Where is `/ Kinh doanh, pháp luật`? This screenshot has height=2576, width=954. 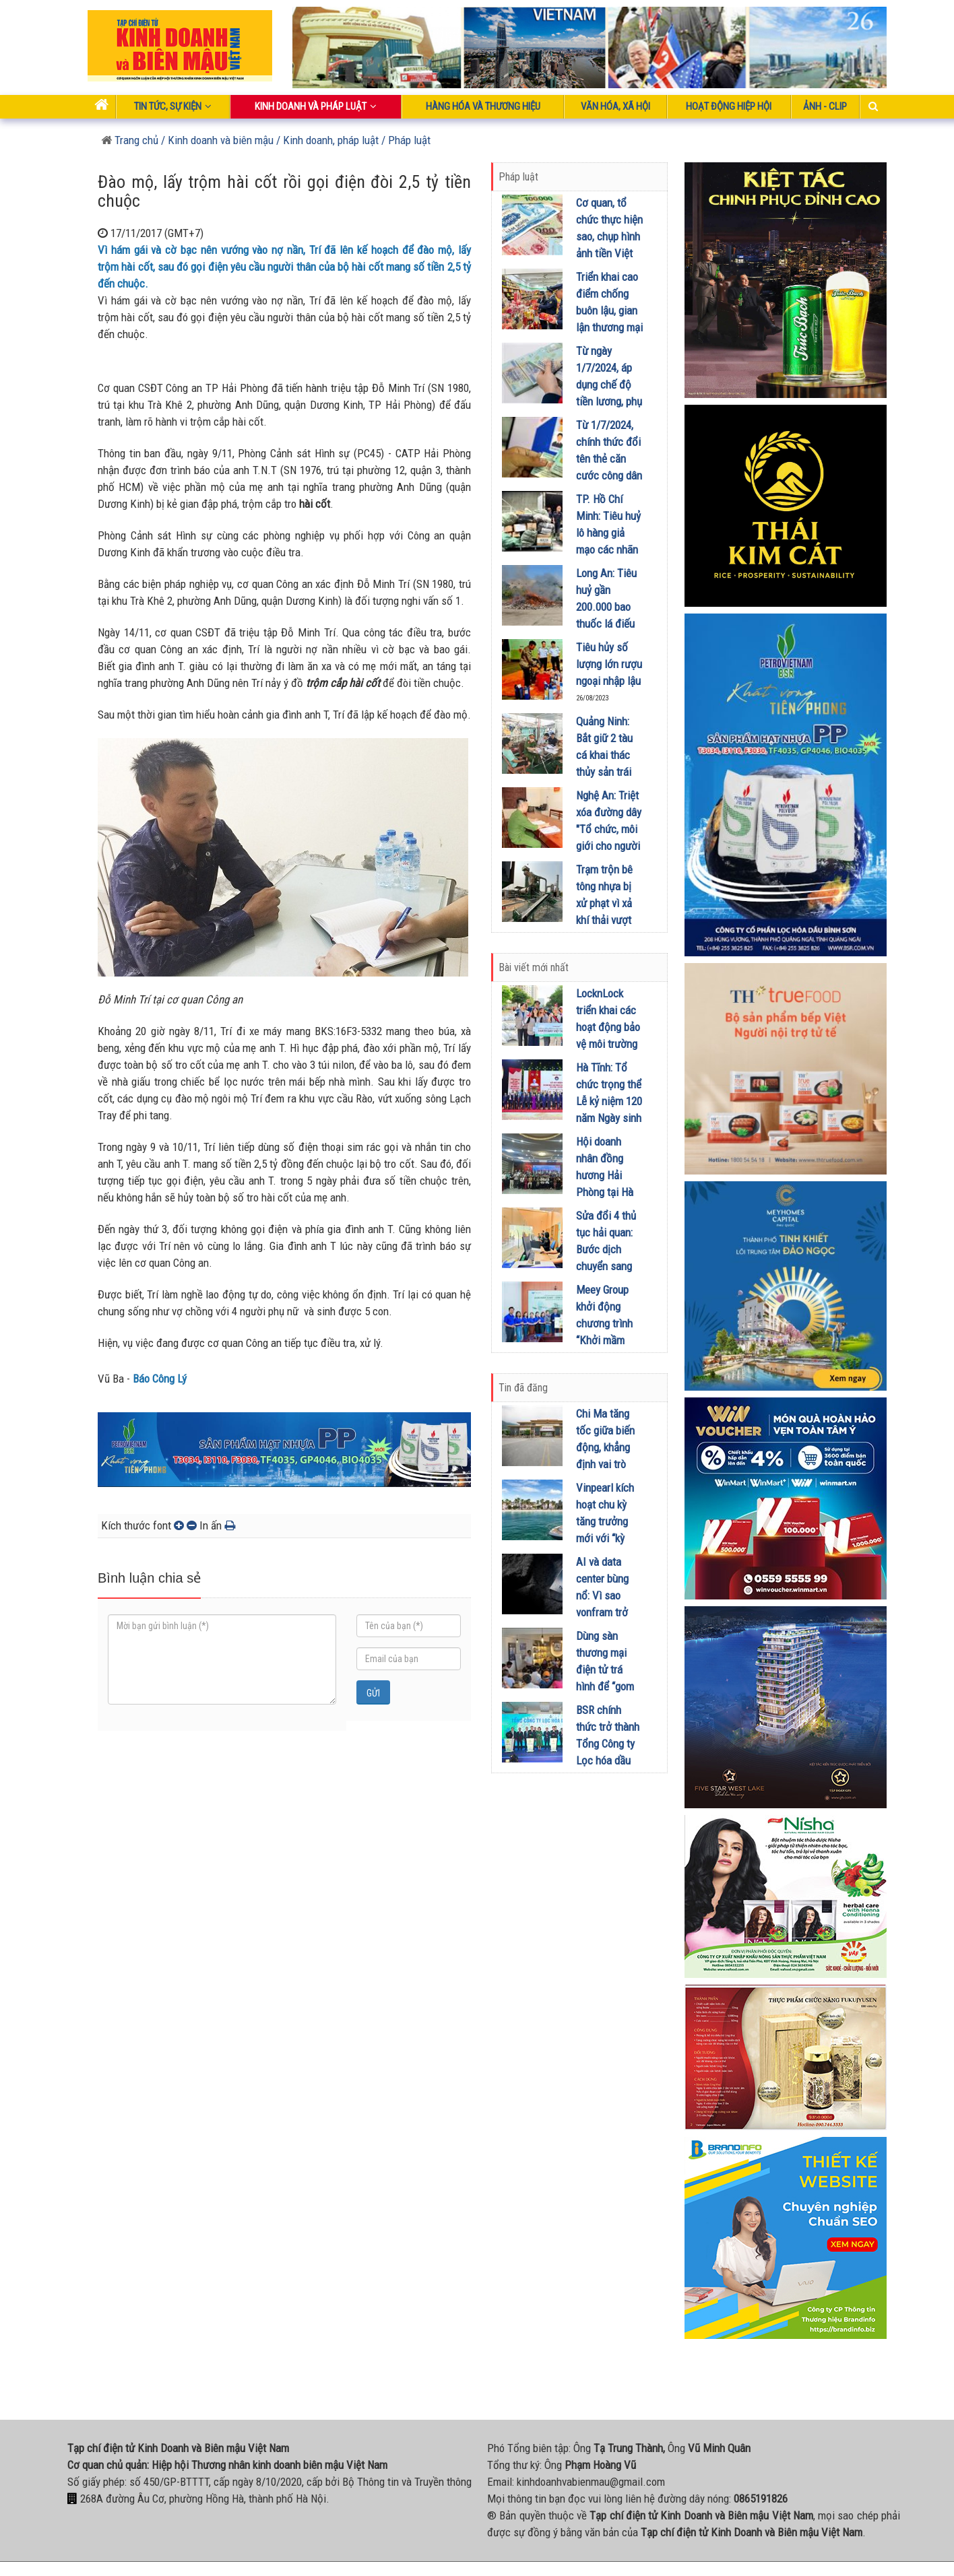 / Kinh doanh, pháp luật is located at coordinates (327, 140).